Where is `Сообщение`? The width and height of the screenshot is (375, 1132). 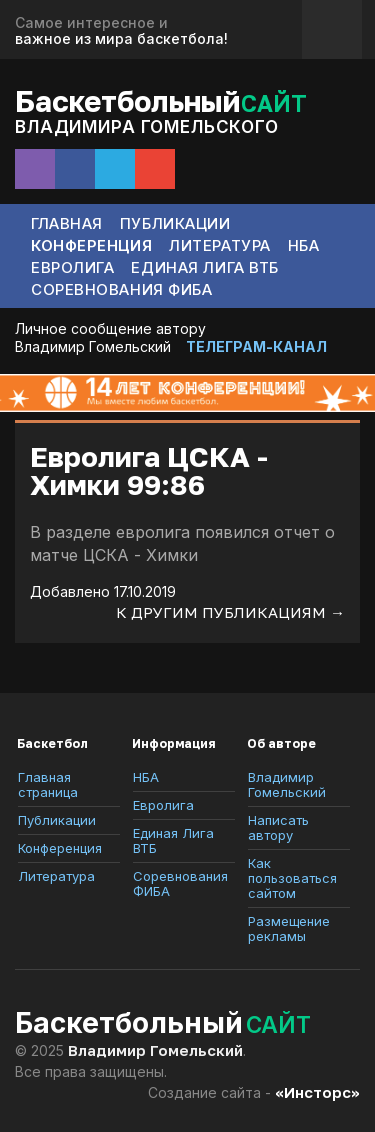 Сообщение is located at coordinates (155, 169).